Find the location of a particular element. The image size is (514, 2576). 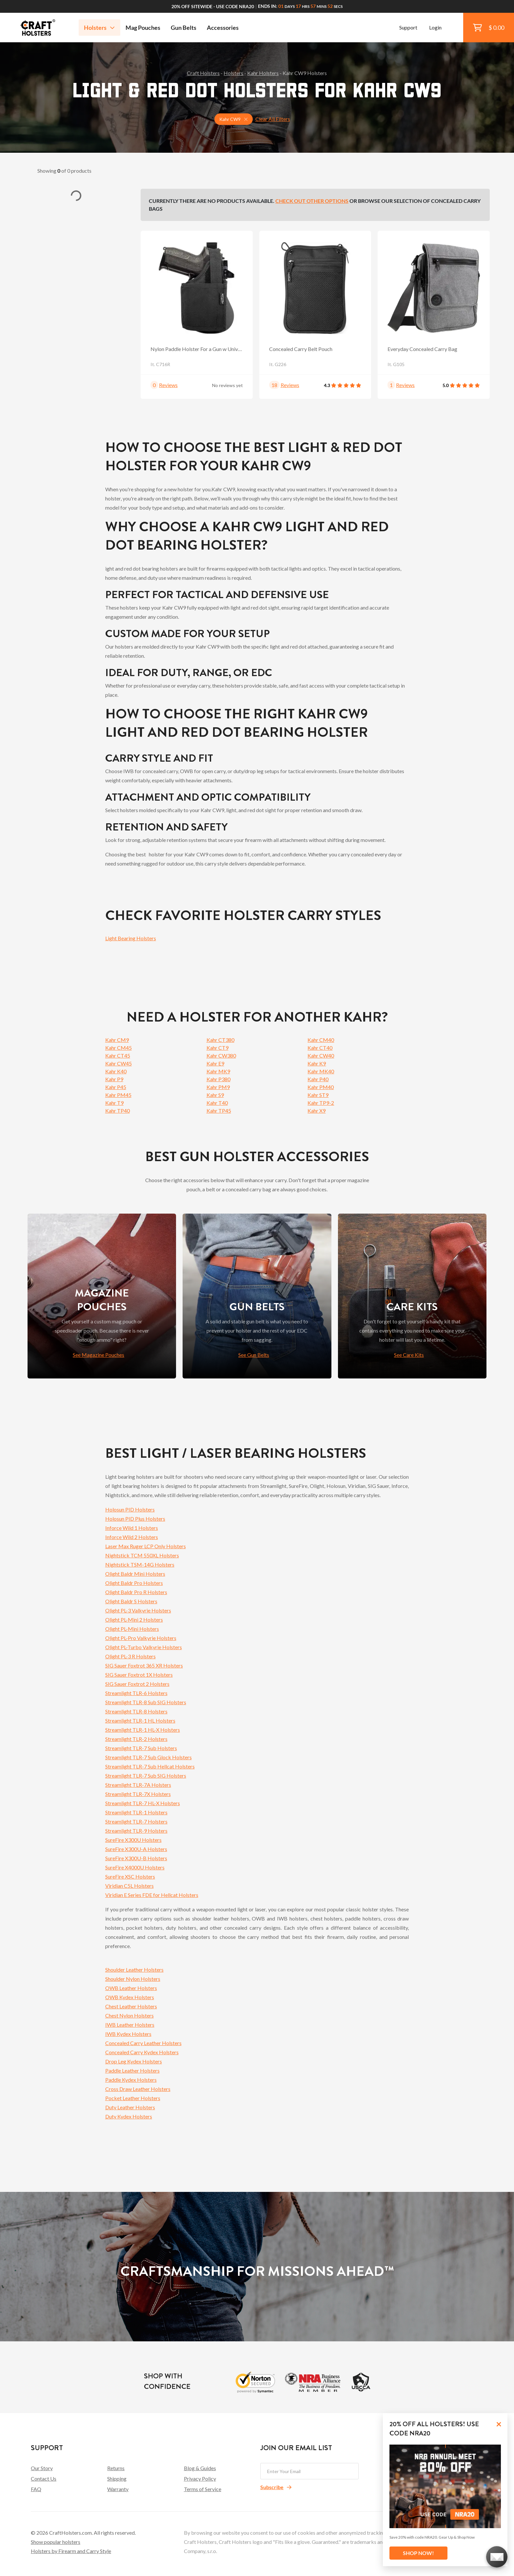

Shoulder Leather Holsters is located at coordinates (134, 1969).